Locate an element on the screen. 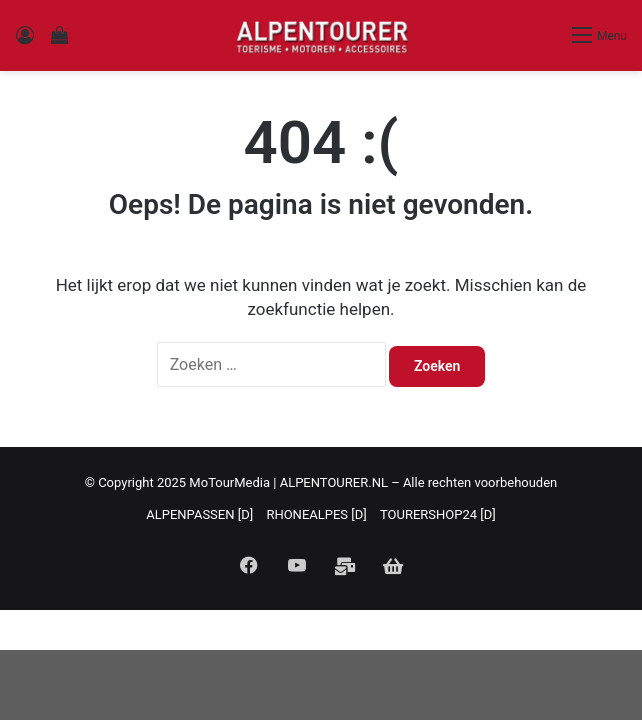  TOURERSHOP24 [D] is located at coordinates (438, 514).